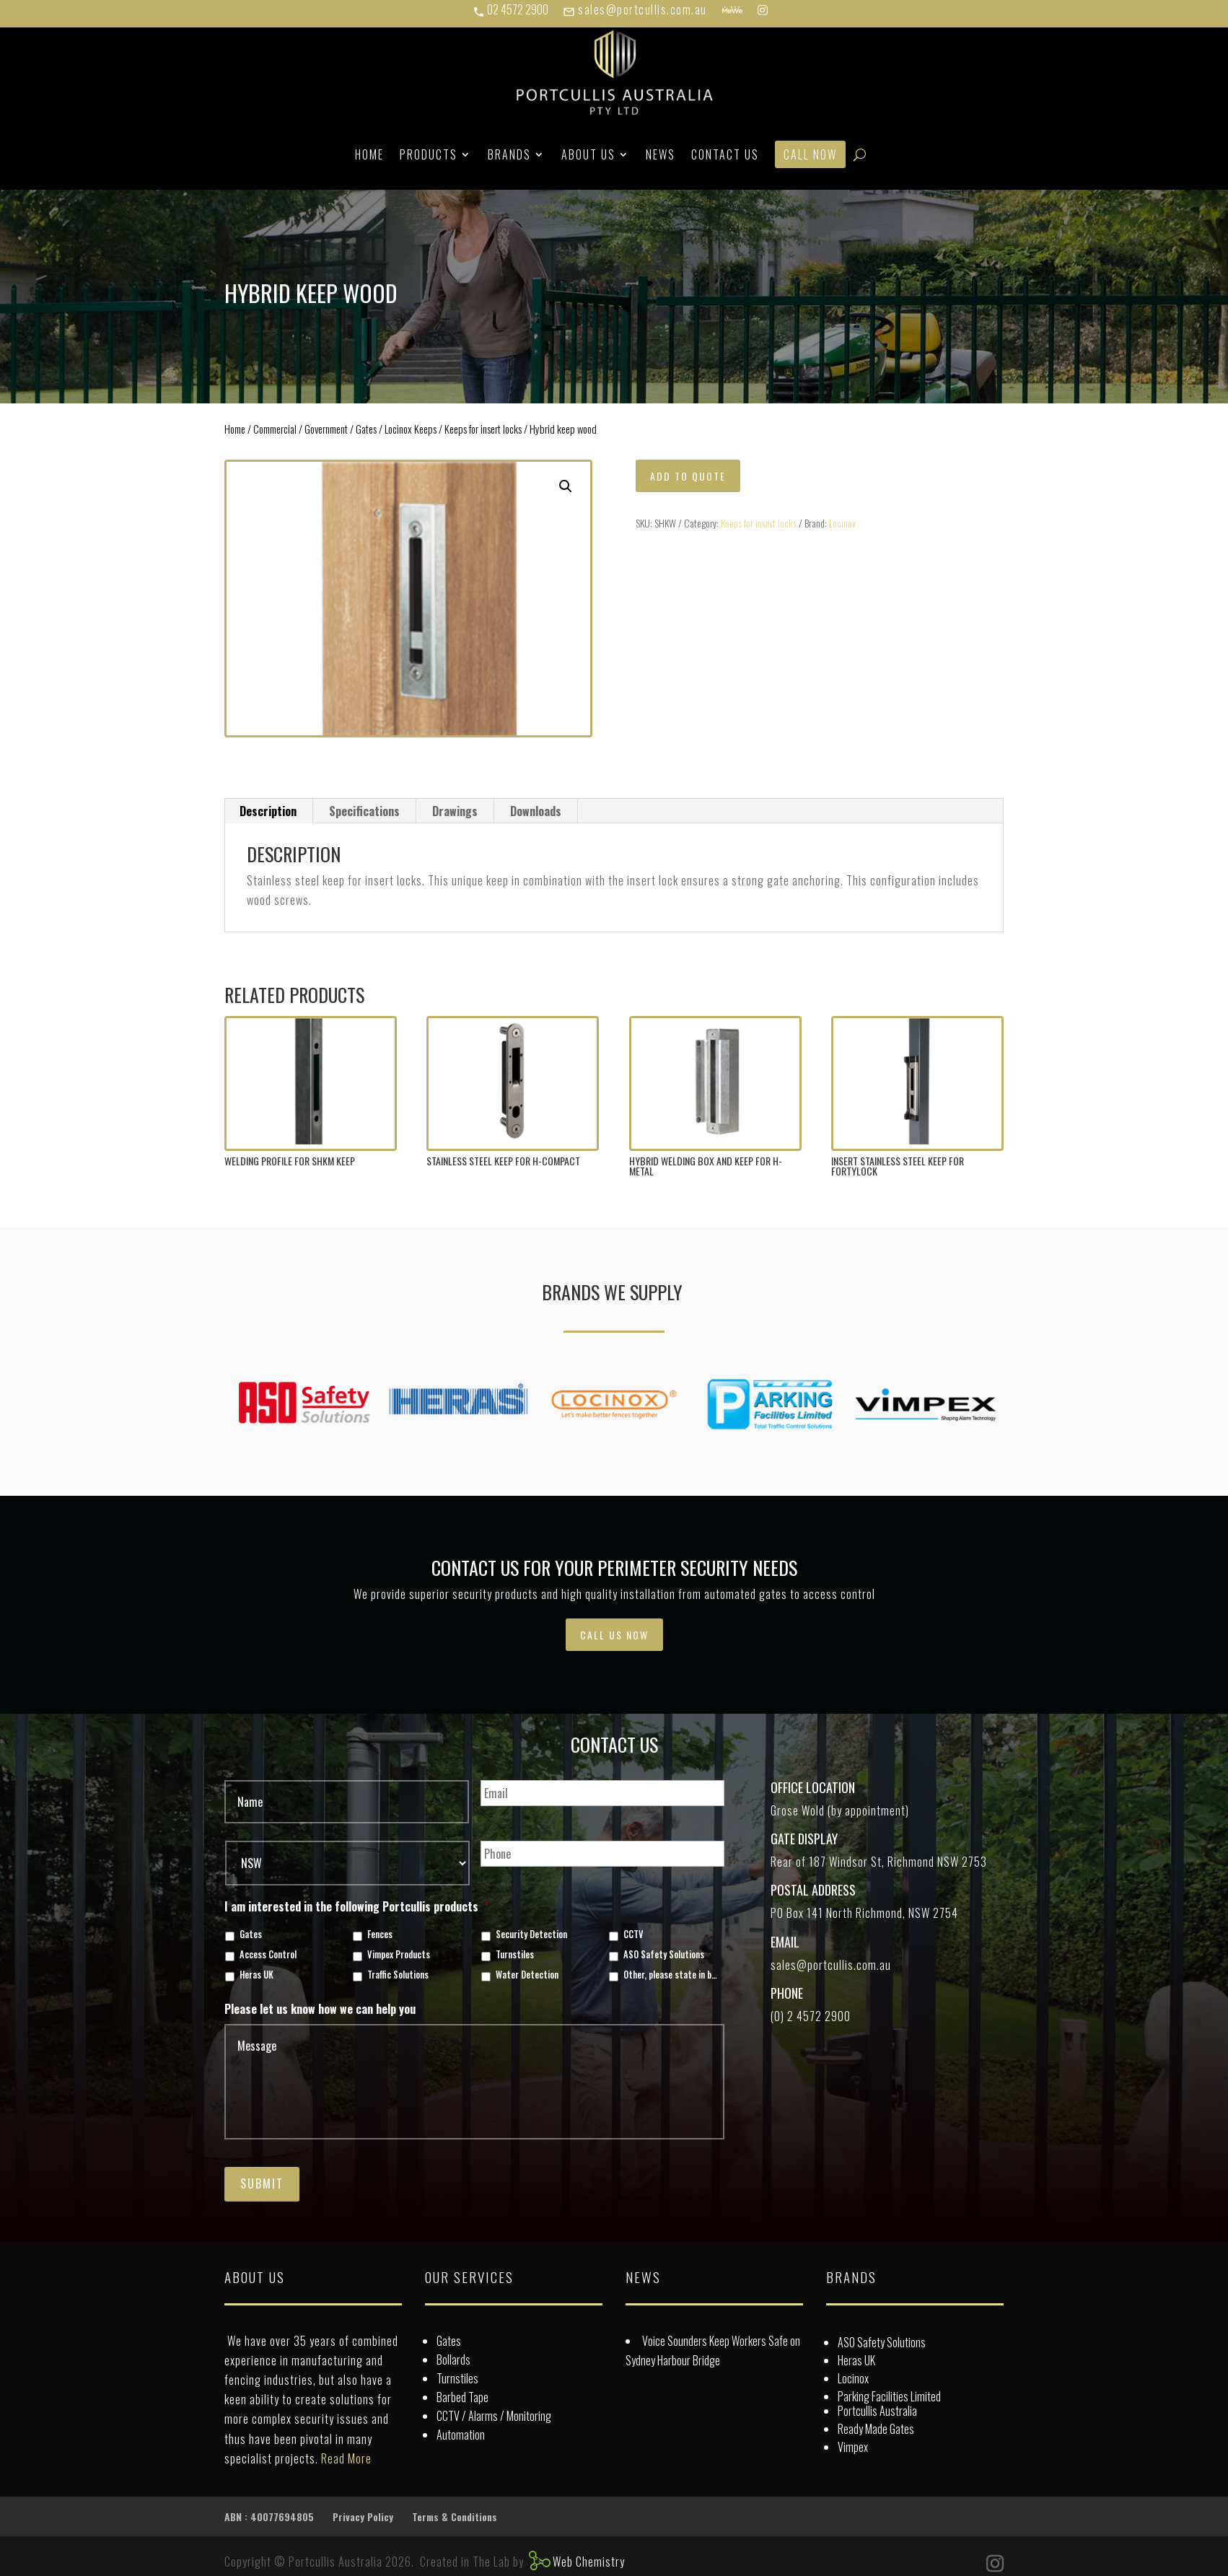 This screenshot has width=1228, height=2576. Describe the element at coordinates (356, 1906) in the screenshot. I see `I am interested in the following Portcullis products` at that location.